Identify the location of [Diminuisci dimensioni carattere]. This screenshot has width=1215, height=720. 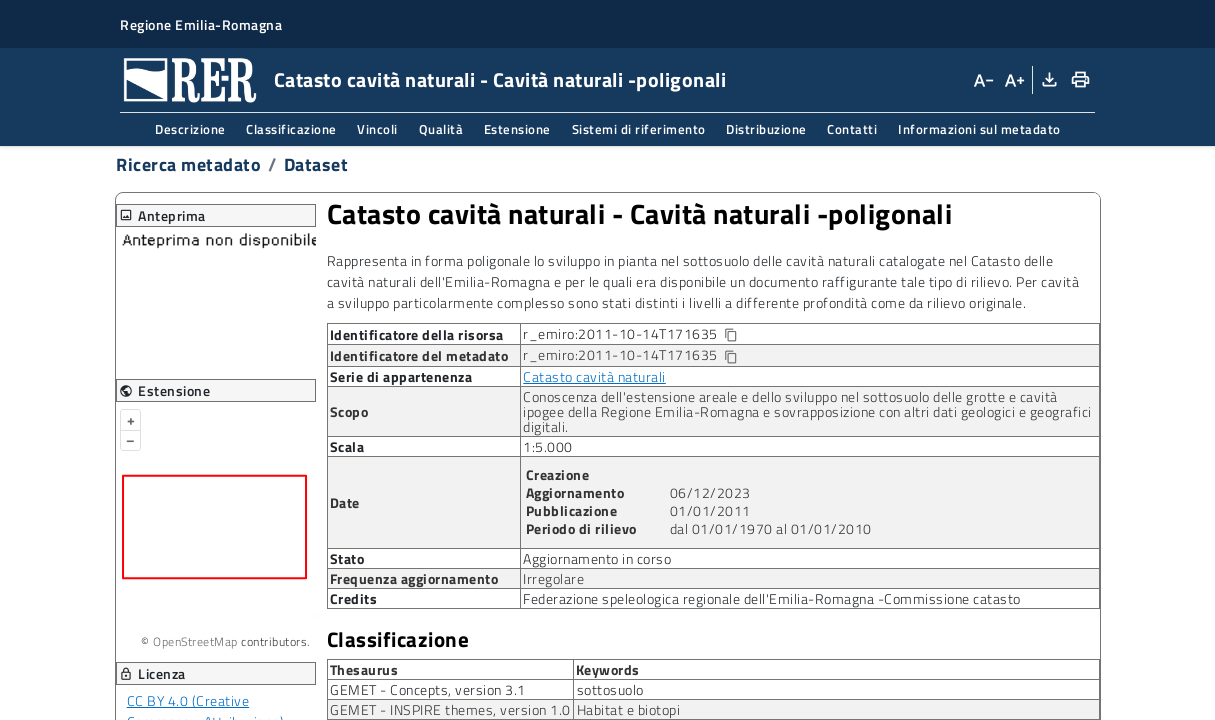
(983, 80).